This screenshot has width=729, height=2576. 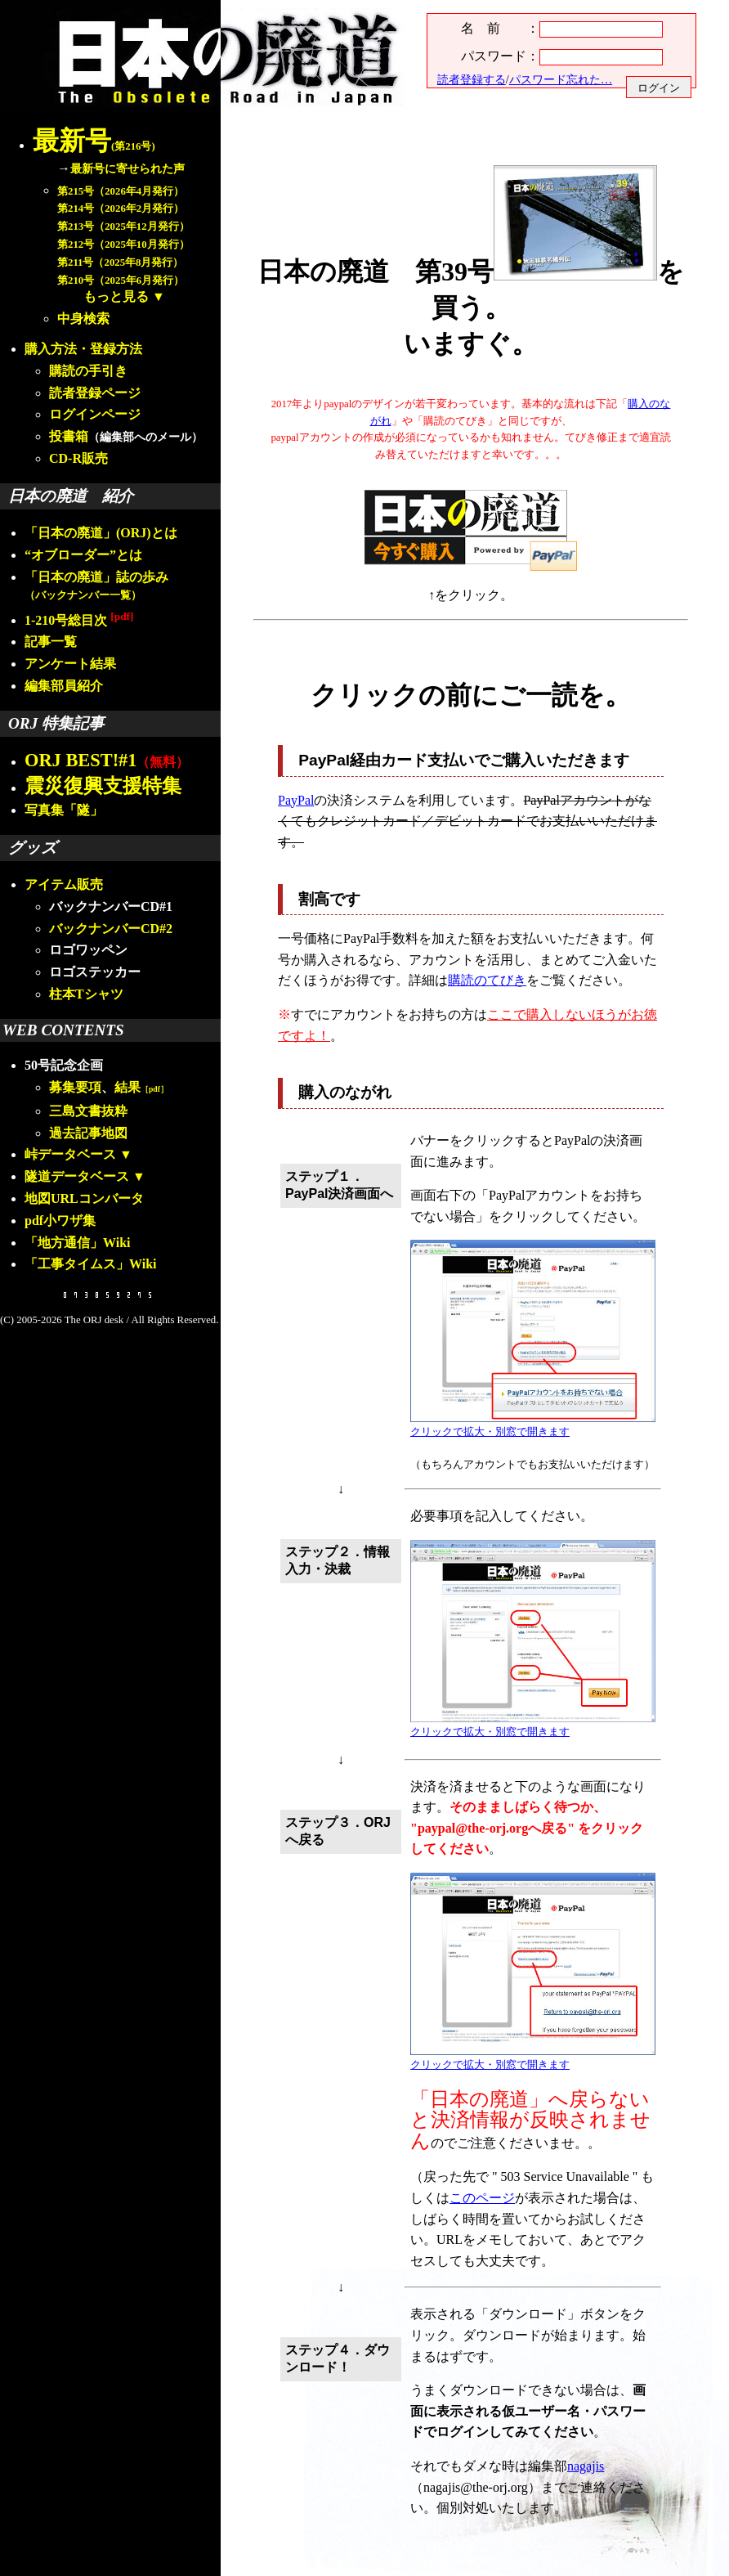 What do you see at coordinates (471, 79) in the screenshot?
I see `読者登録する` at bounding box center [471, 79].